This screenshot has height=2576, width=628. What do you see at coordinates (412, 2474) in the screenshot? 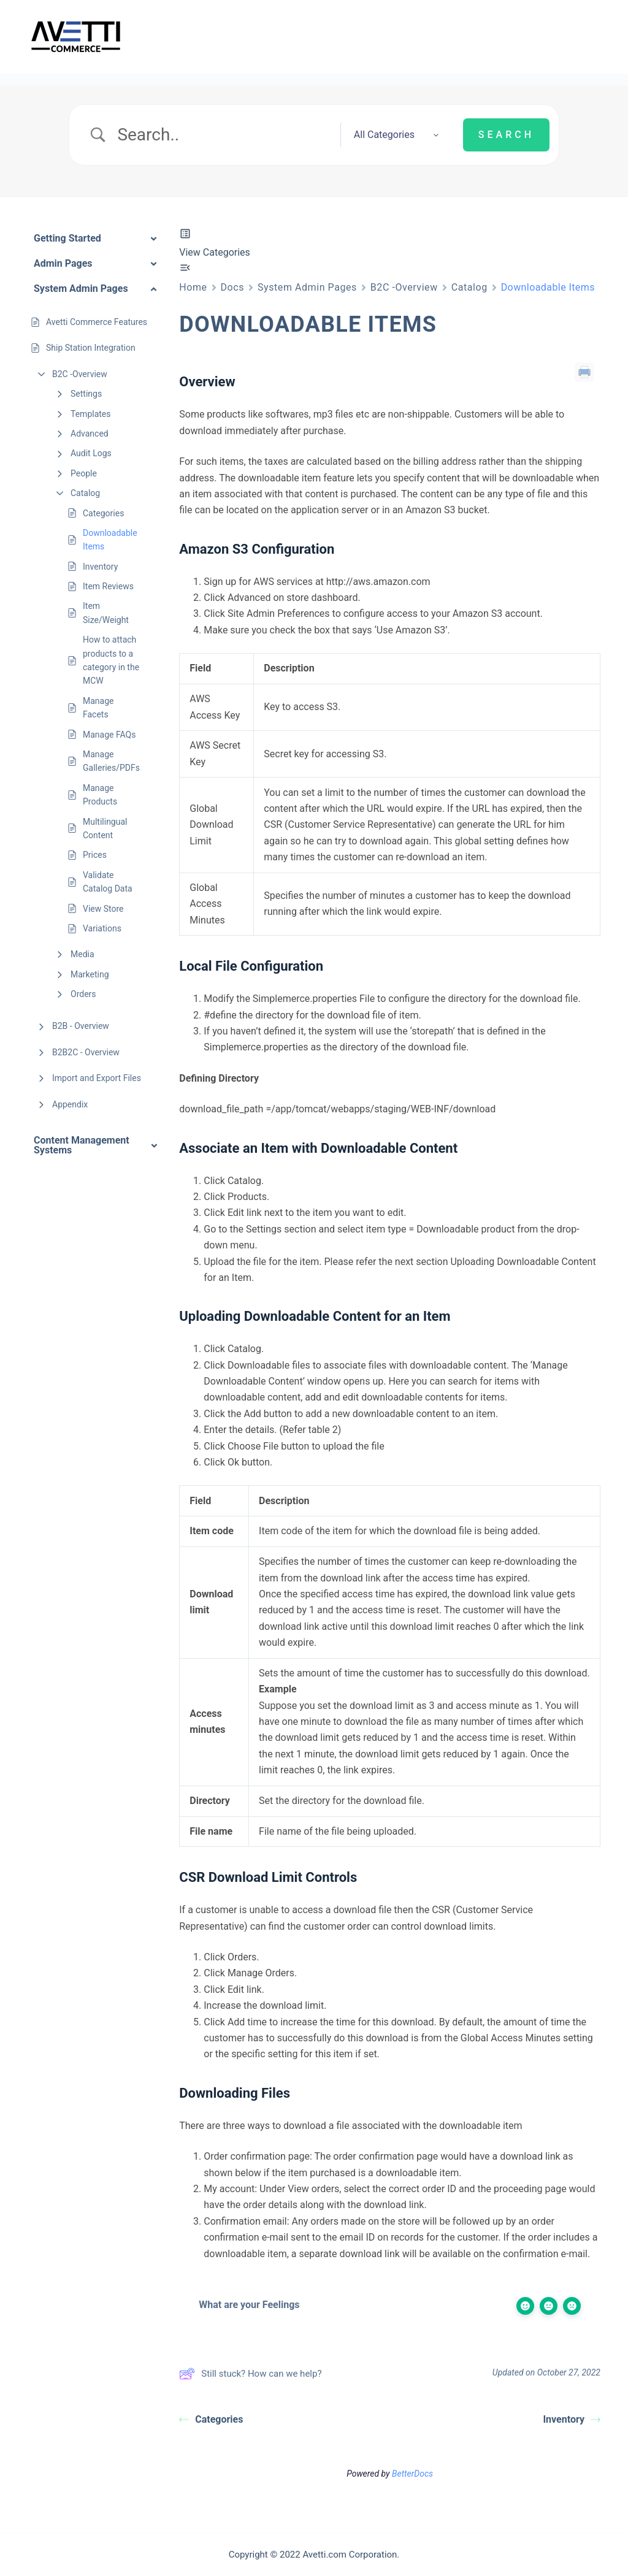
I see `BetterDocs` at bounding box center [412, 2474].